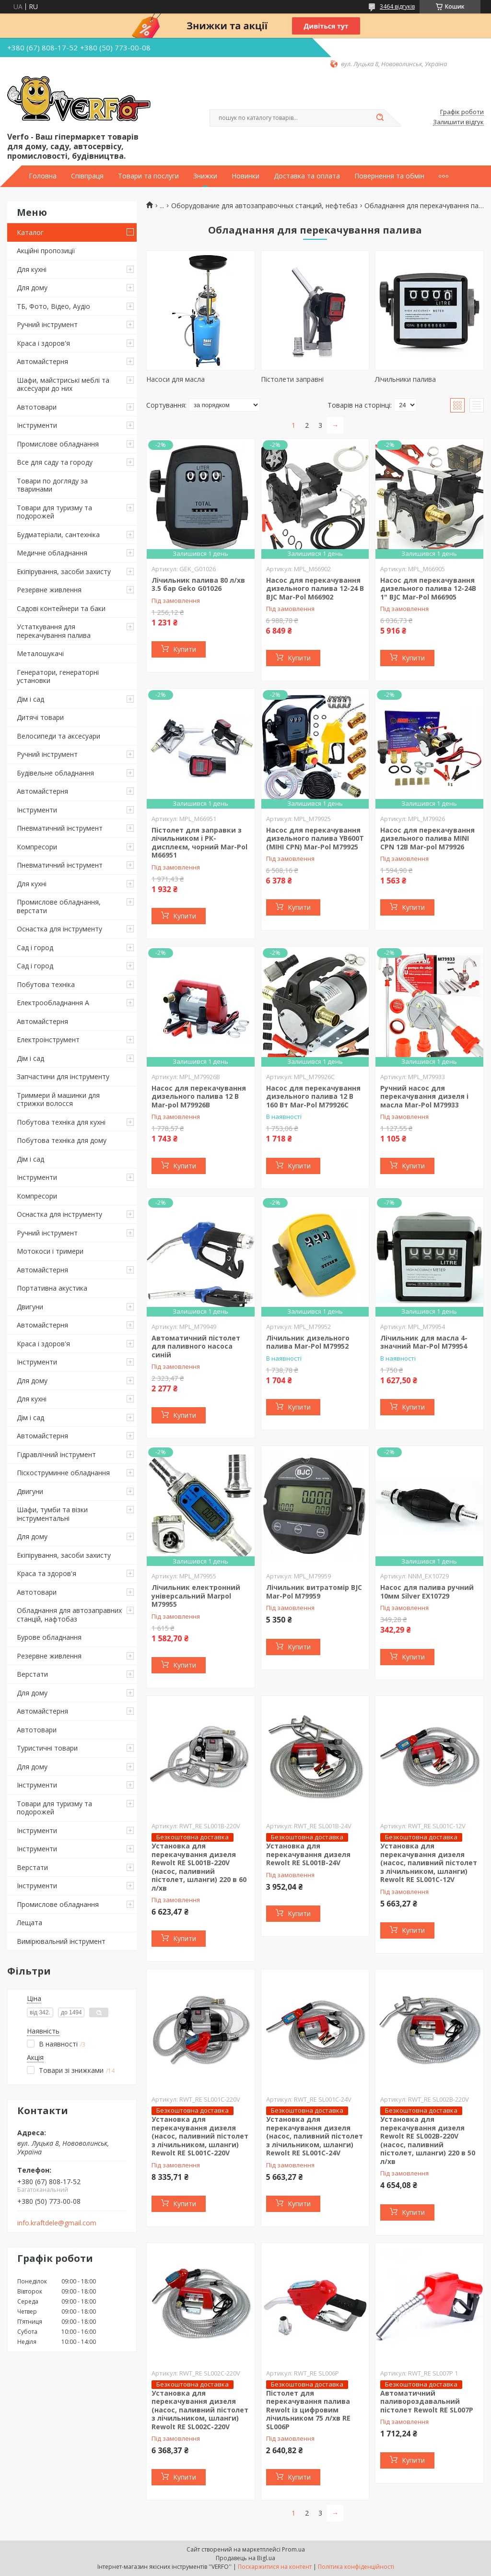 The width and height of the screenshot is (491, 2576). I want to click on Залишити відгук, so click(458, 122).